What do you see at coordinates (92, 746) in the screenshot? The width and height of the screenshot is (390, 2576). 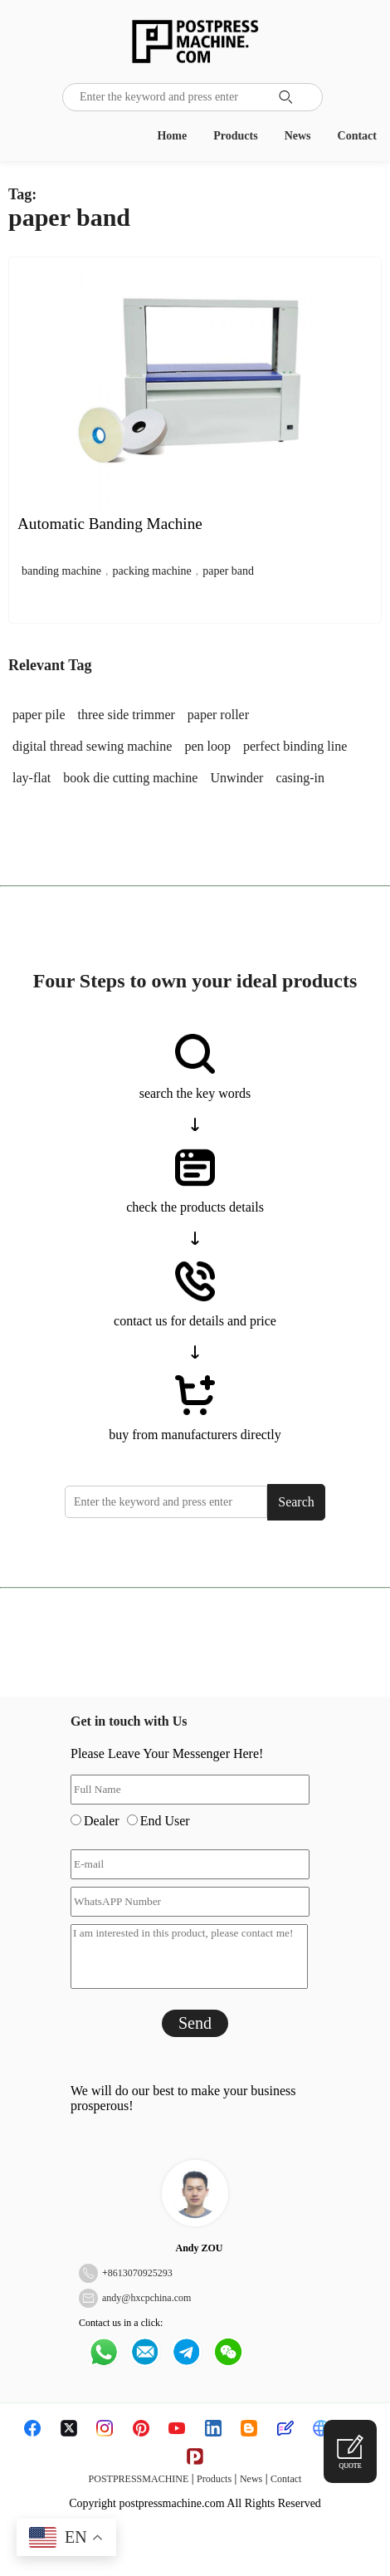 I see `digital thread sewing machine` at bounding box center [92, 746].